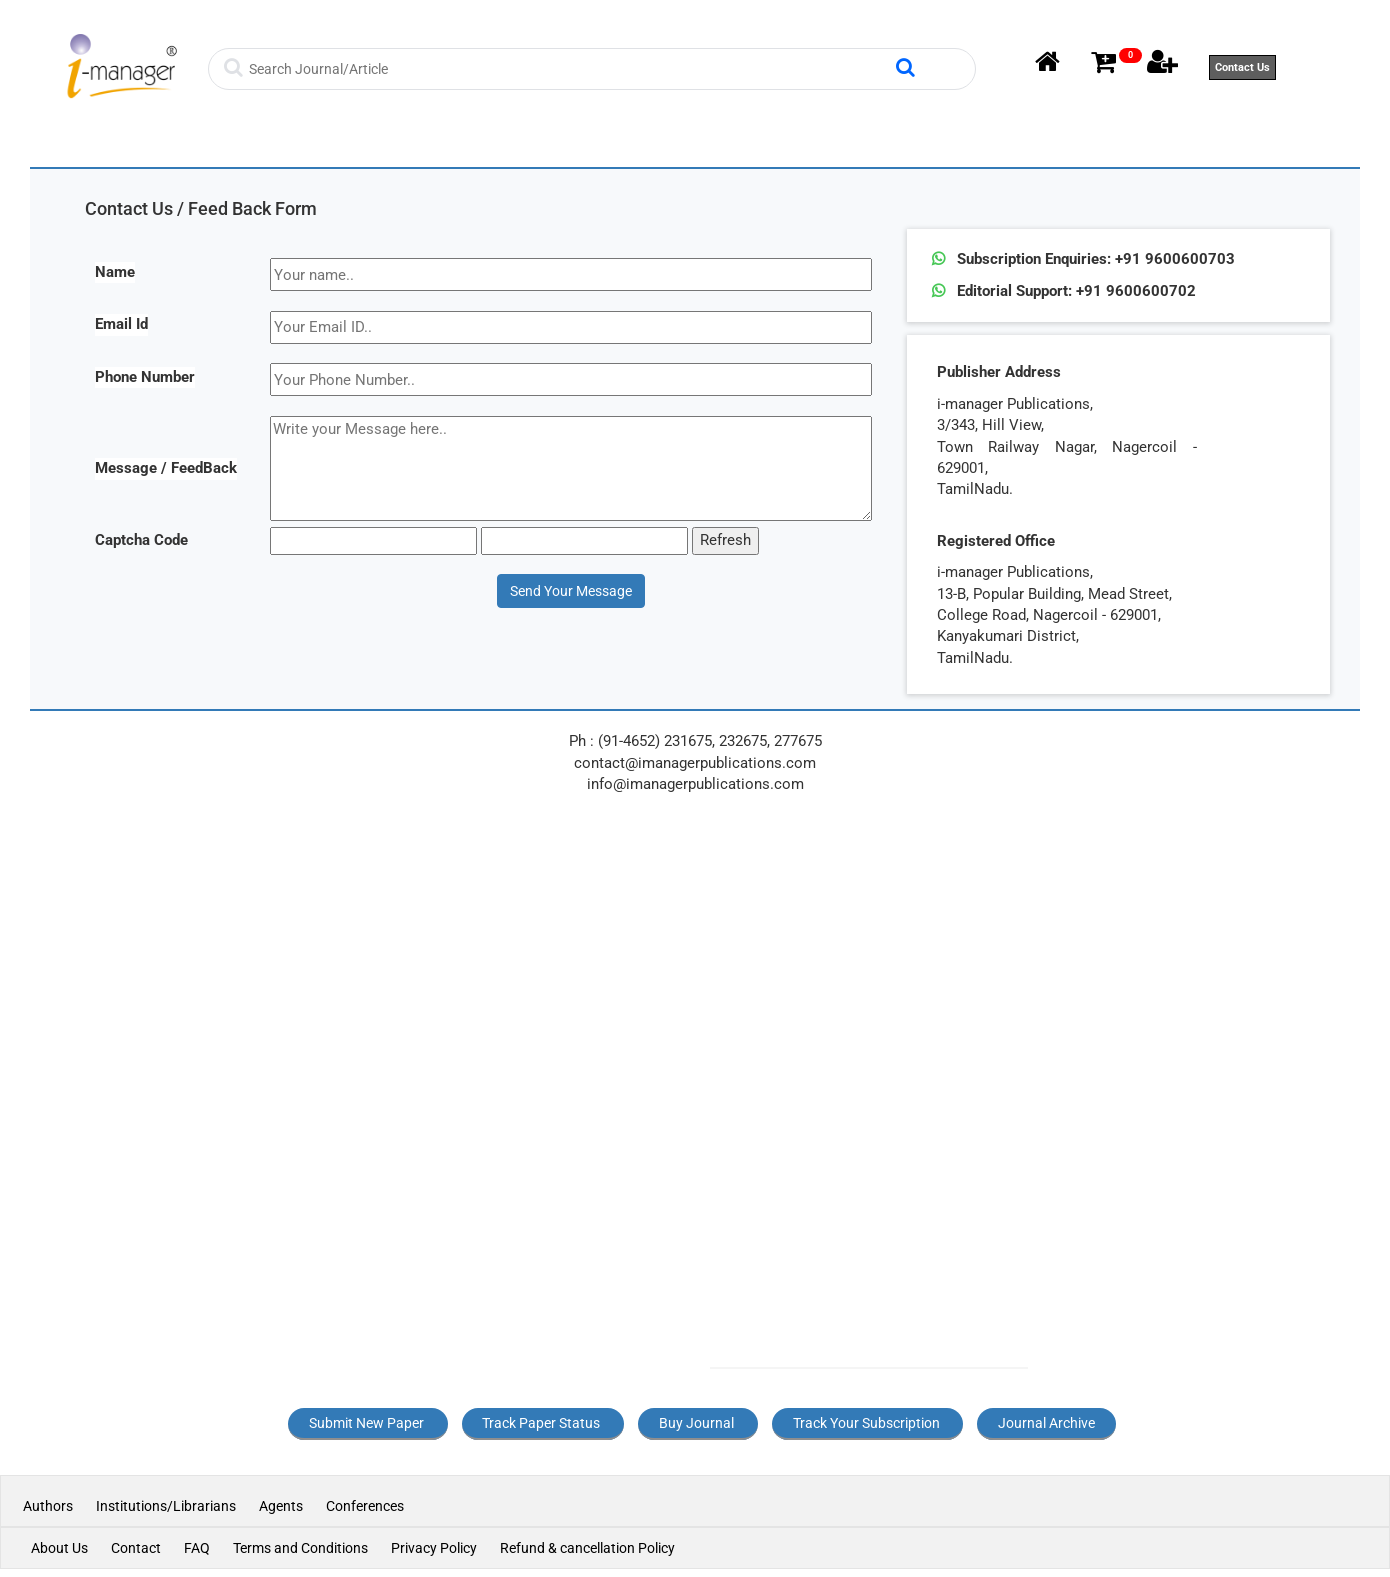 Image resolution: width=1390 pixels, height=1577 pixels. What do you see at coordinates (541, 1423) in the screenshot?
I see `Track Paper Status` at bounding box center [541, 1423].